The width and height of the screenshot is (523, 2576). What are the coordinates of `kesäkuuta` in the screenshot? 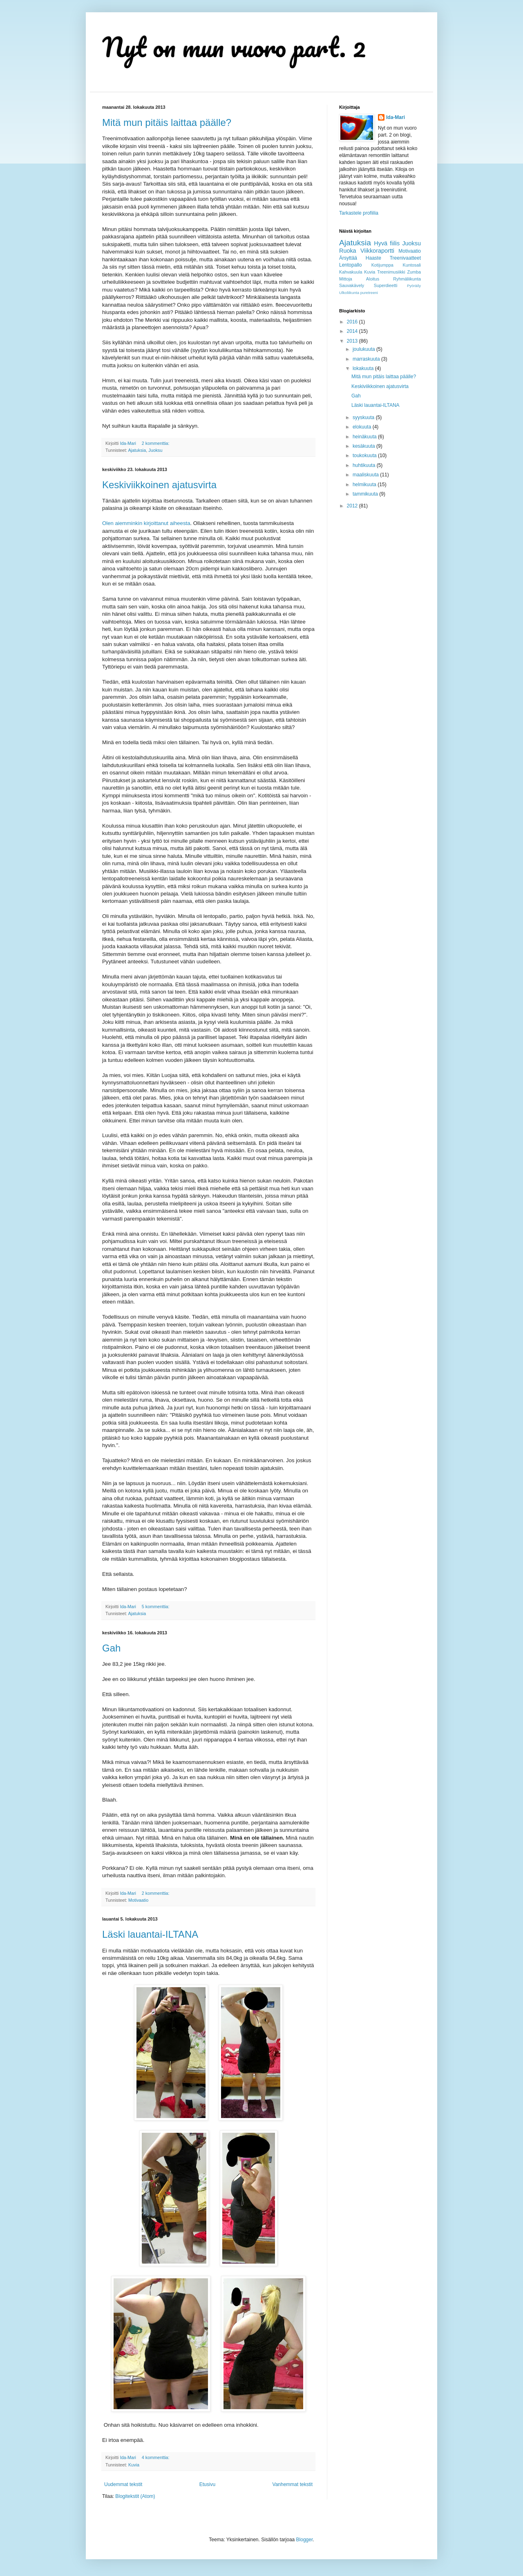 It's located at (364, 446).